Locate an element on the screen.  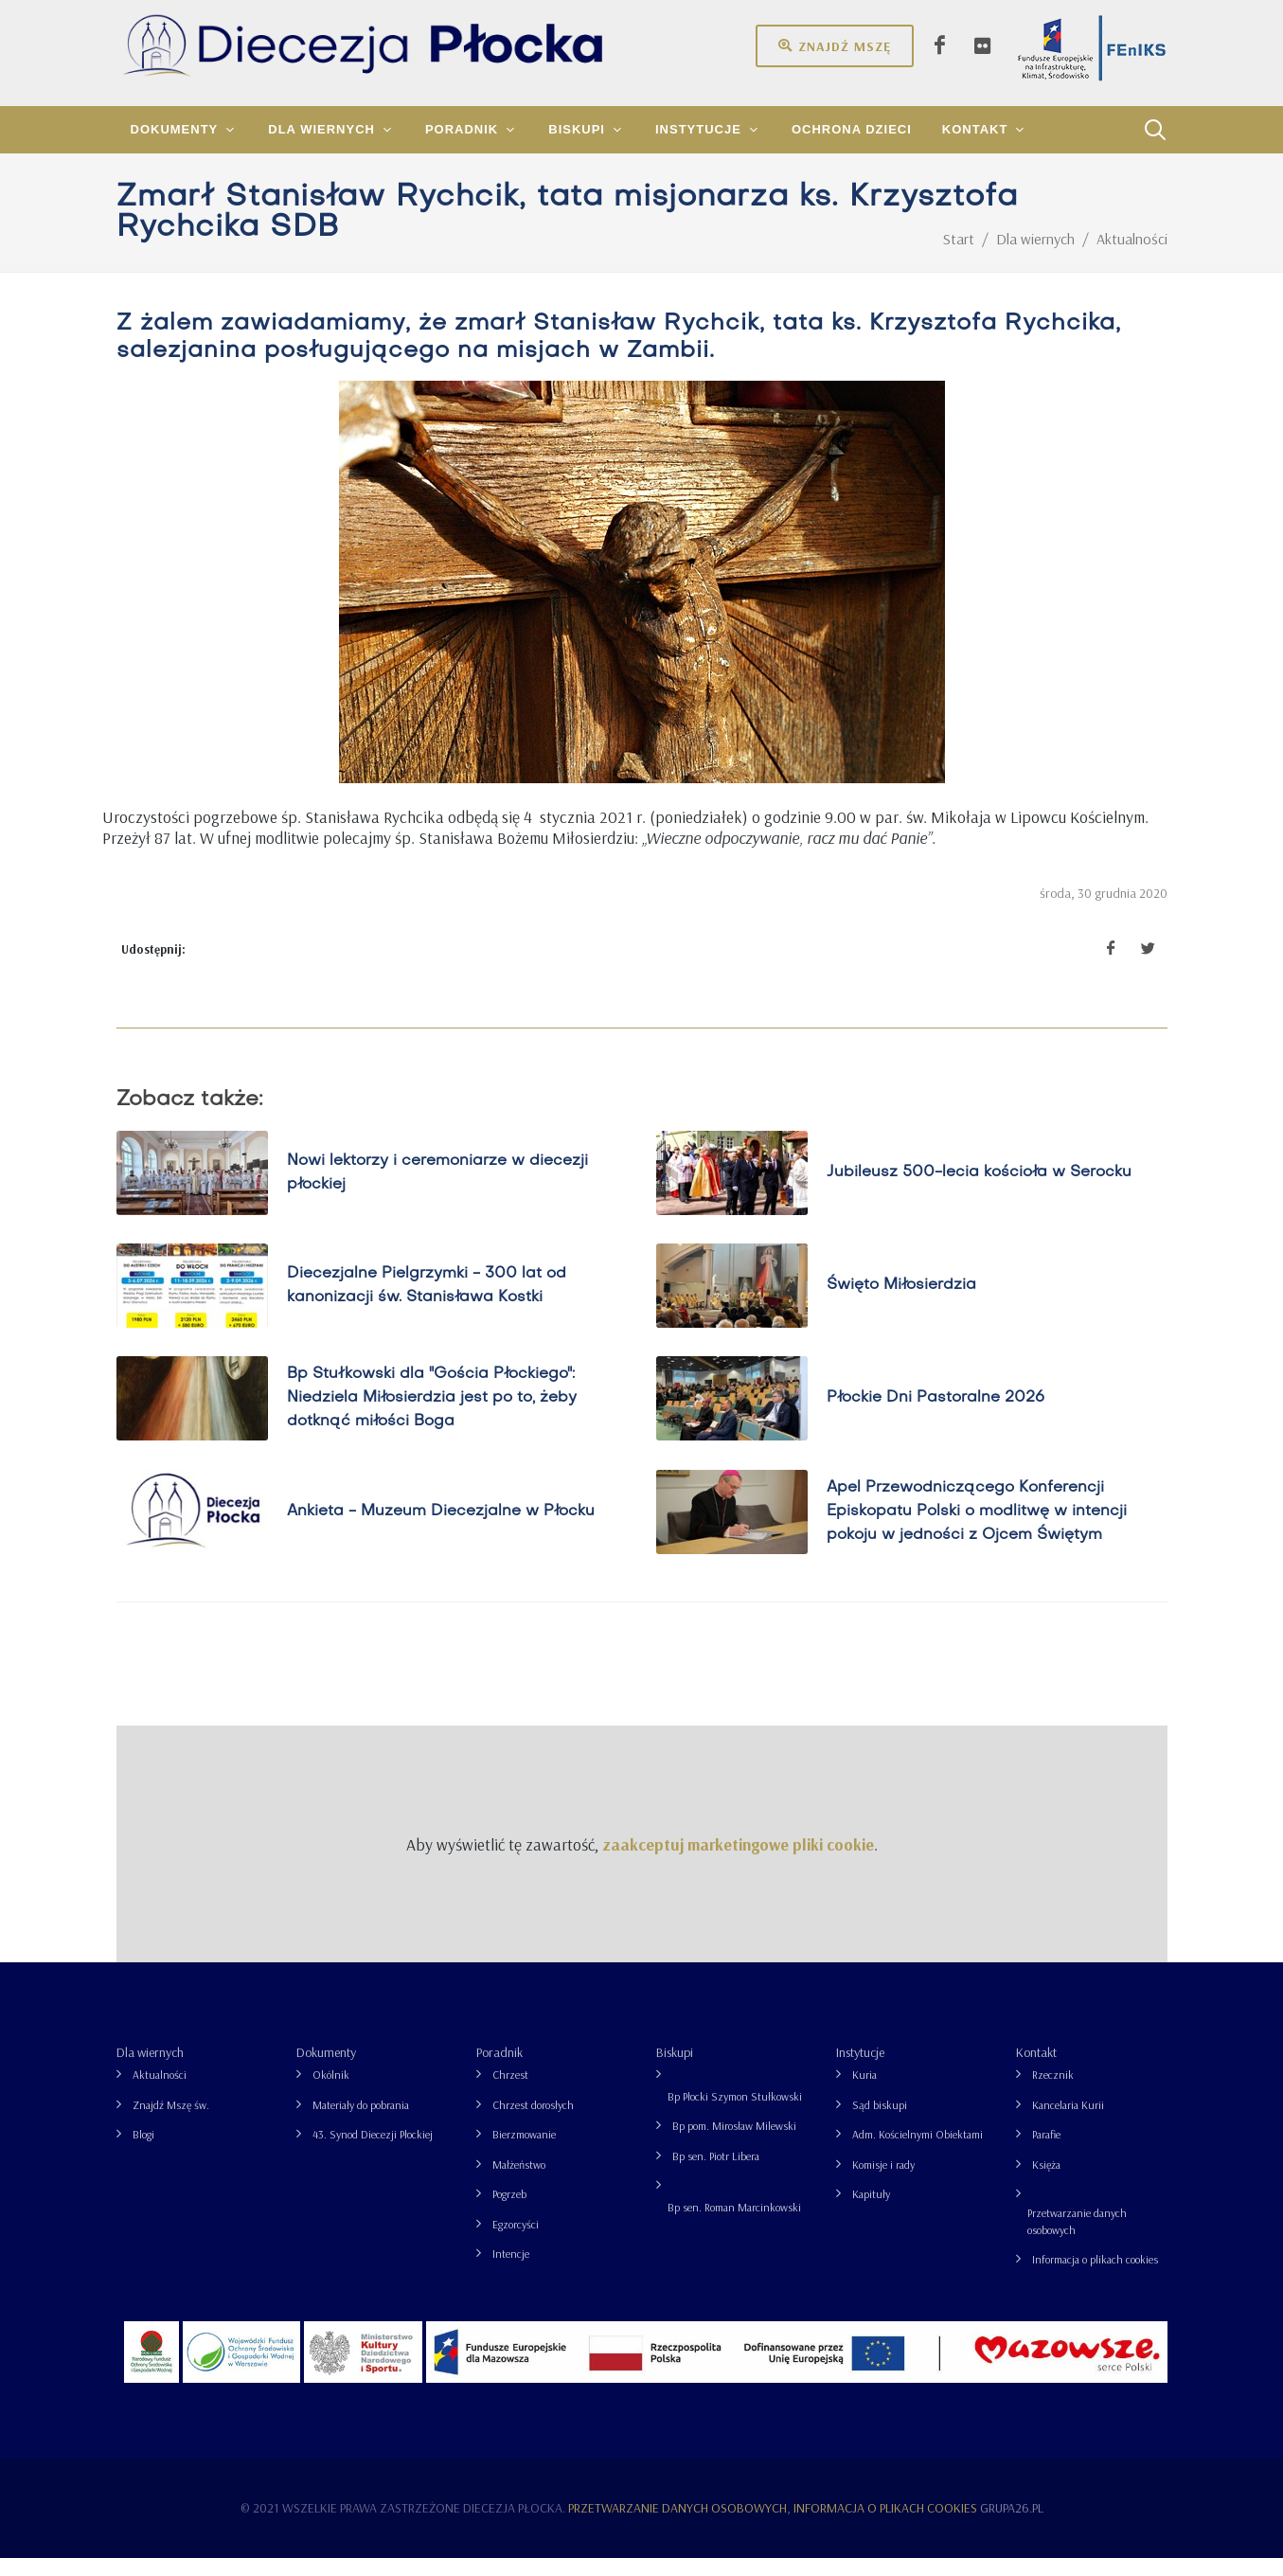
grupa26.pl is located at coordinates (1011, 2525).